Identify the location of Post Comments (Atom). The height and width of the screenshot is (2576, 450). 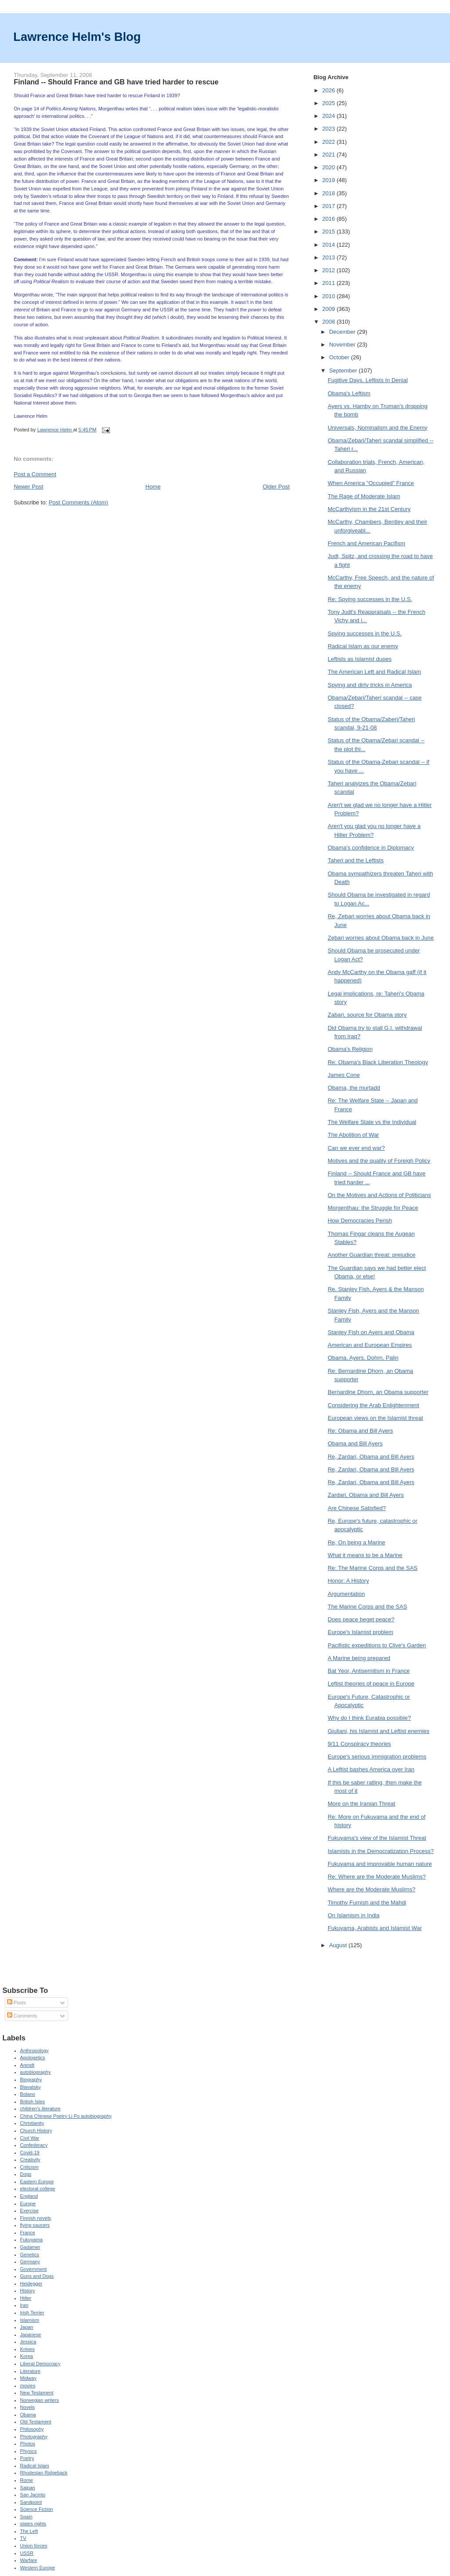
(78, 502).